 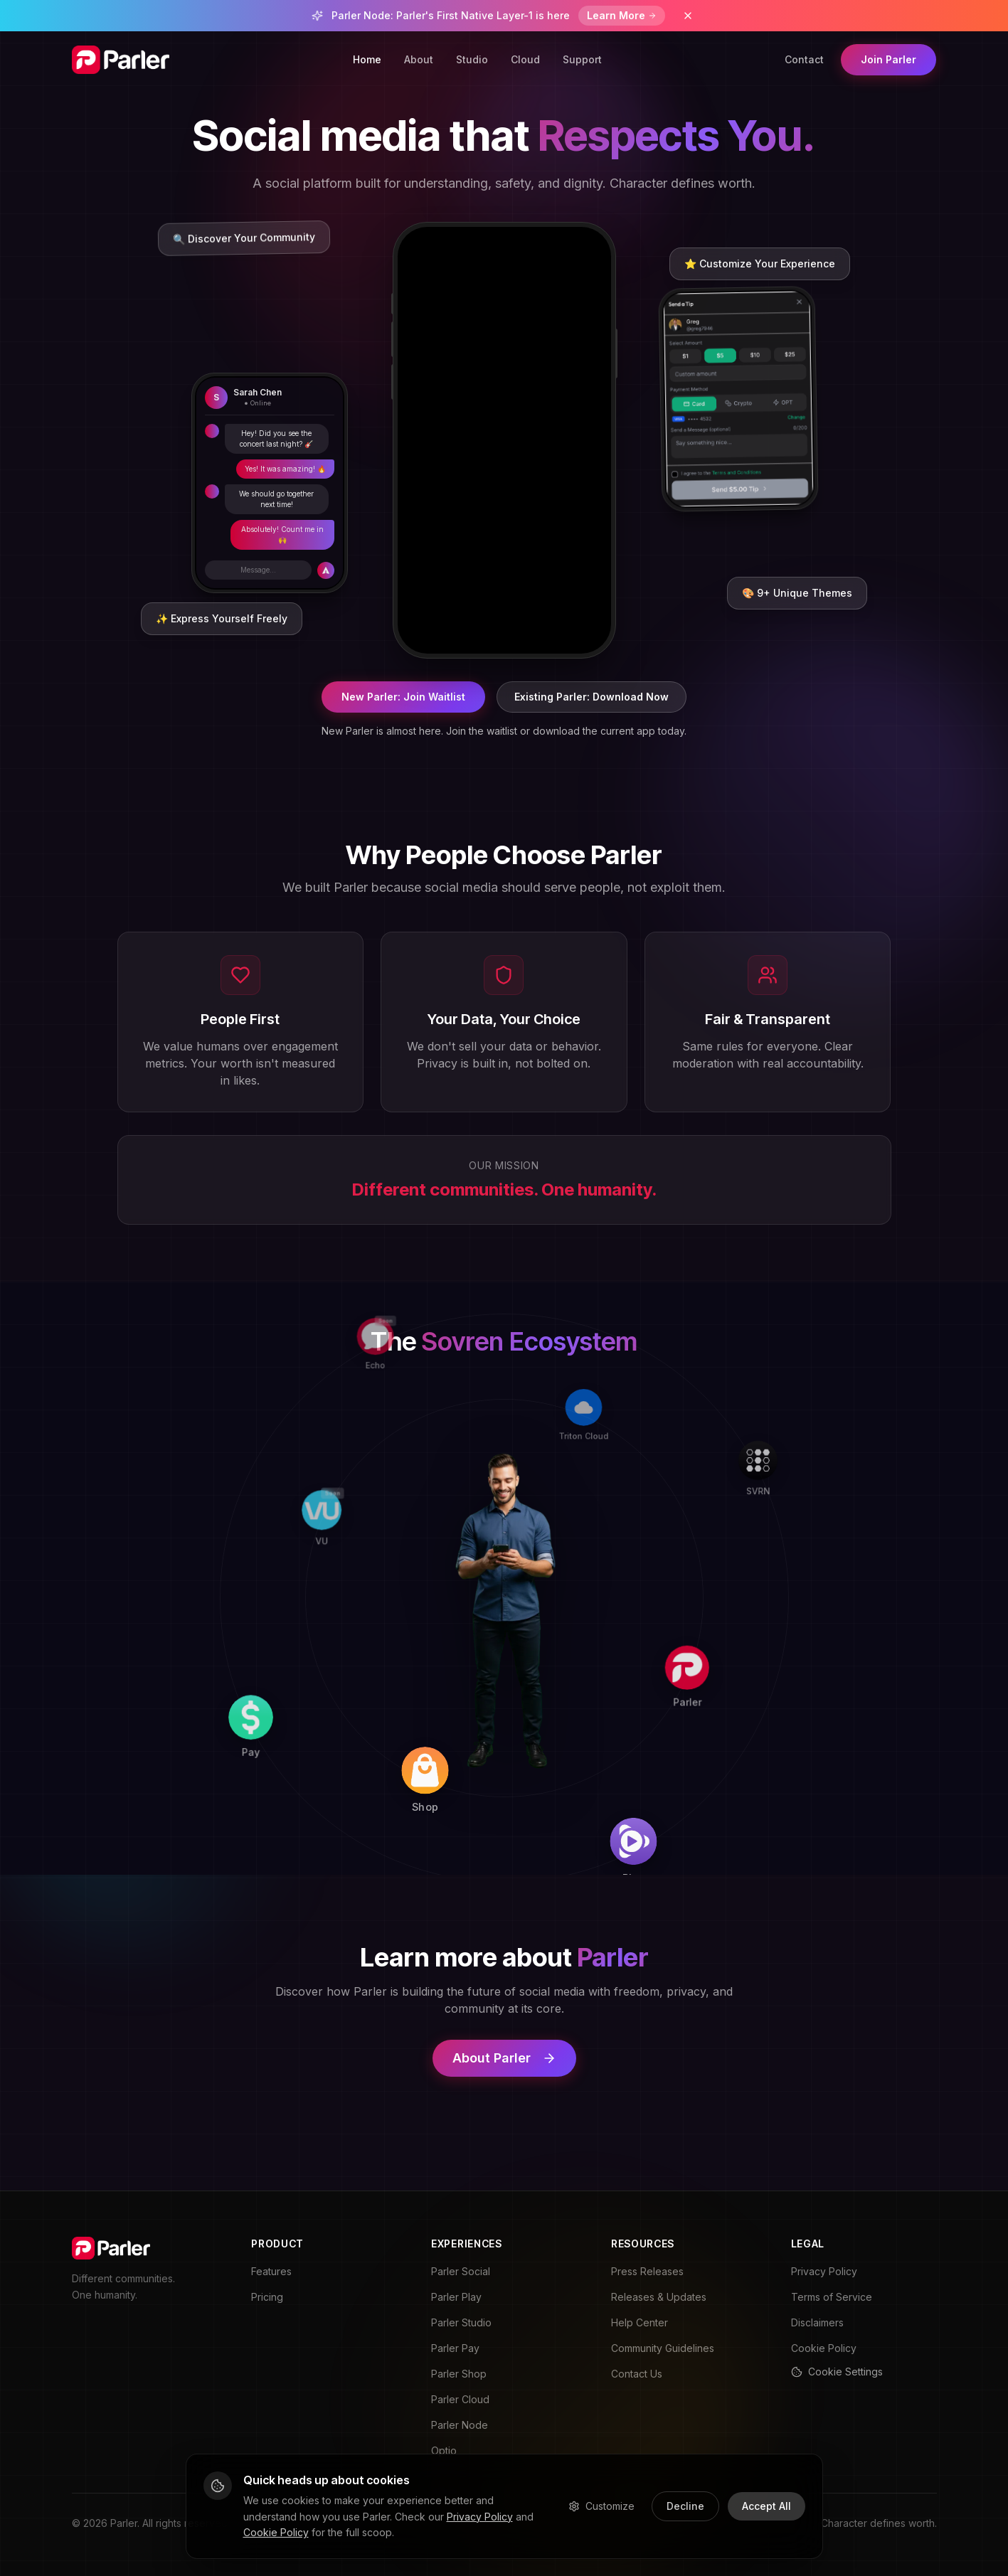 What do you see at coordinates (591, 697) in the screenshot?
I see `Existing Parler: Download Now` at bounding box center [591, 697].